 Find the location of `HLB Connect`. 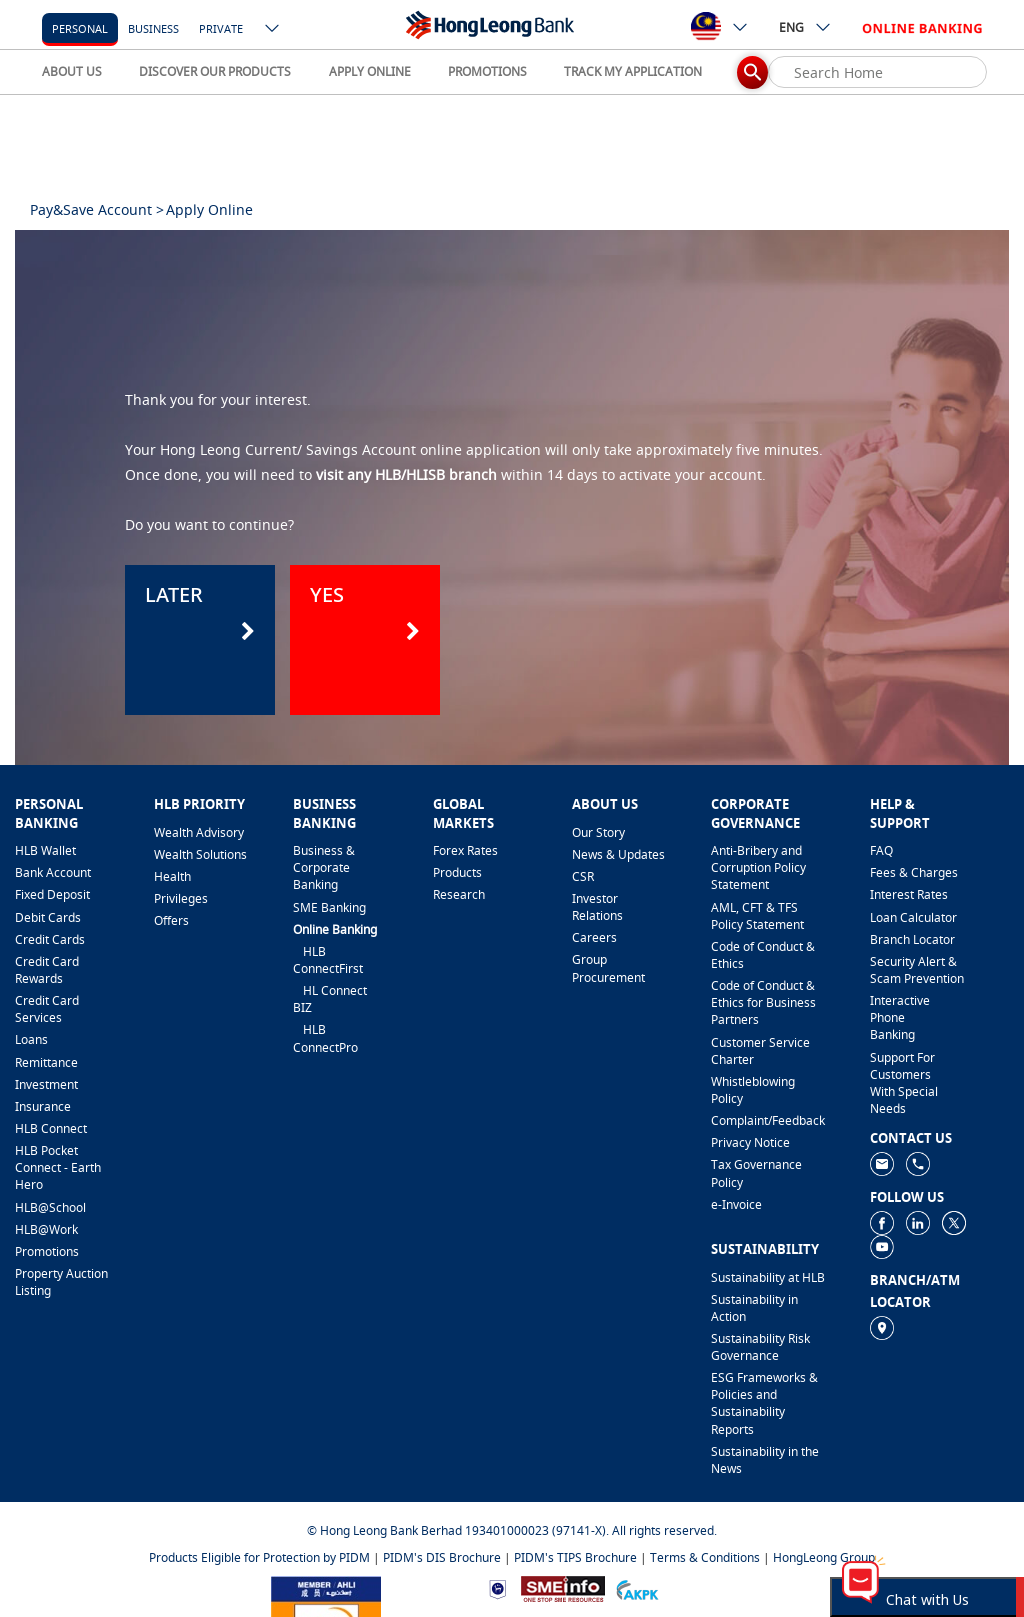

HLB Connect is located at coordinates (51, 1128).